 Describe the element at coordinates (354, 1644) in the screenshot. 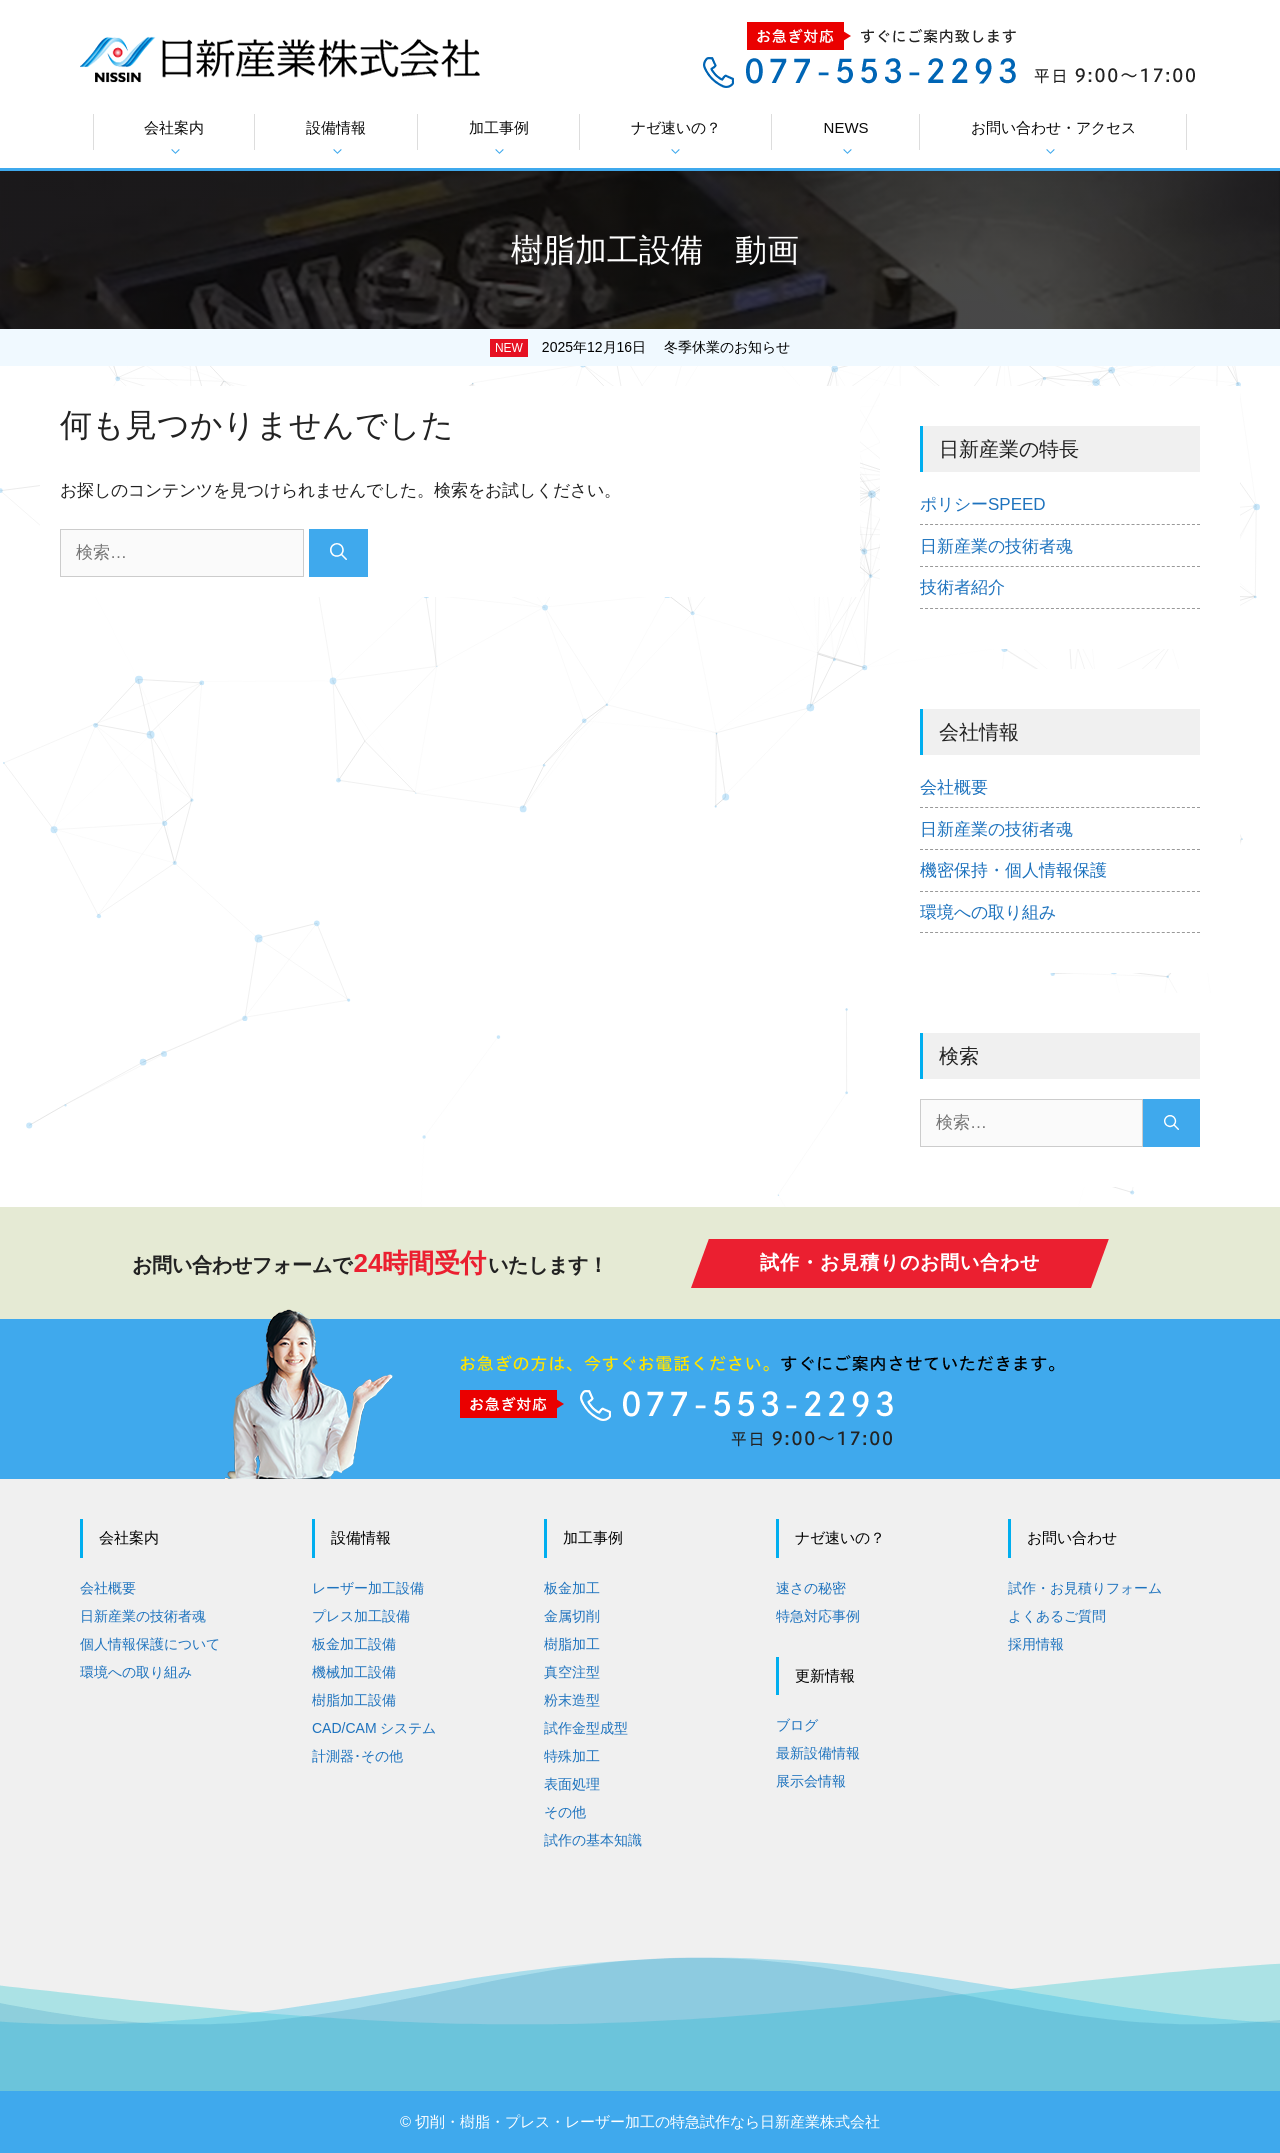

I see `板金加工設備` at that location.